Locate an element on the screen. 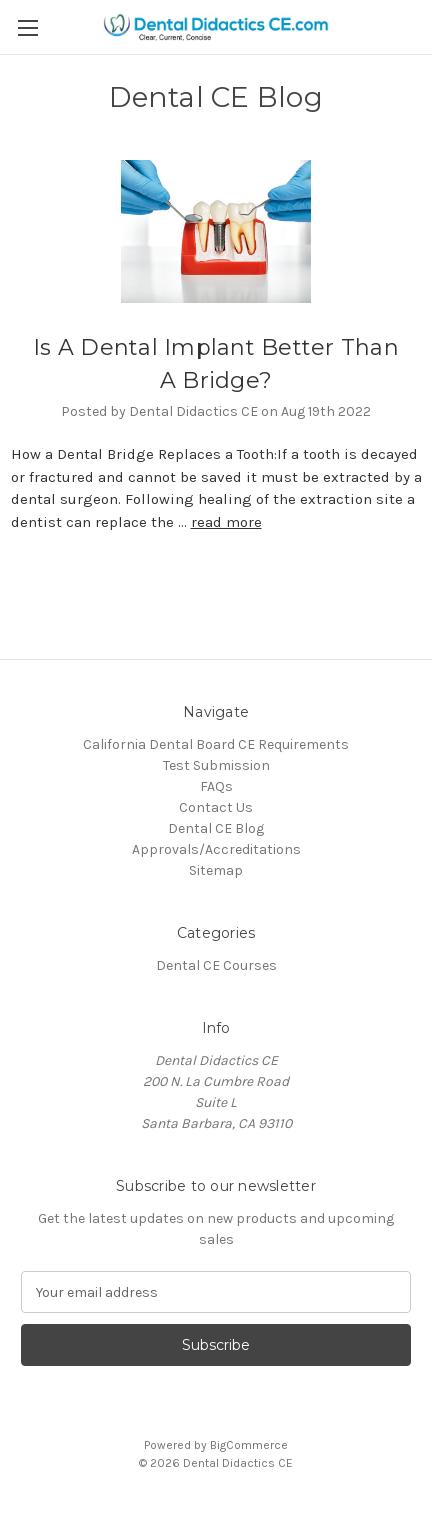 Image resolution: width=432 pixels, height=1514 pixels. Contact Us is located at coordinates (216, 807).